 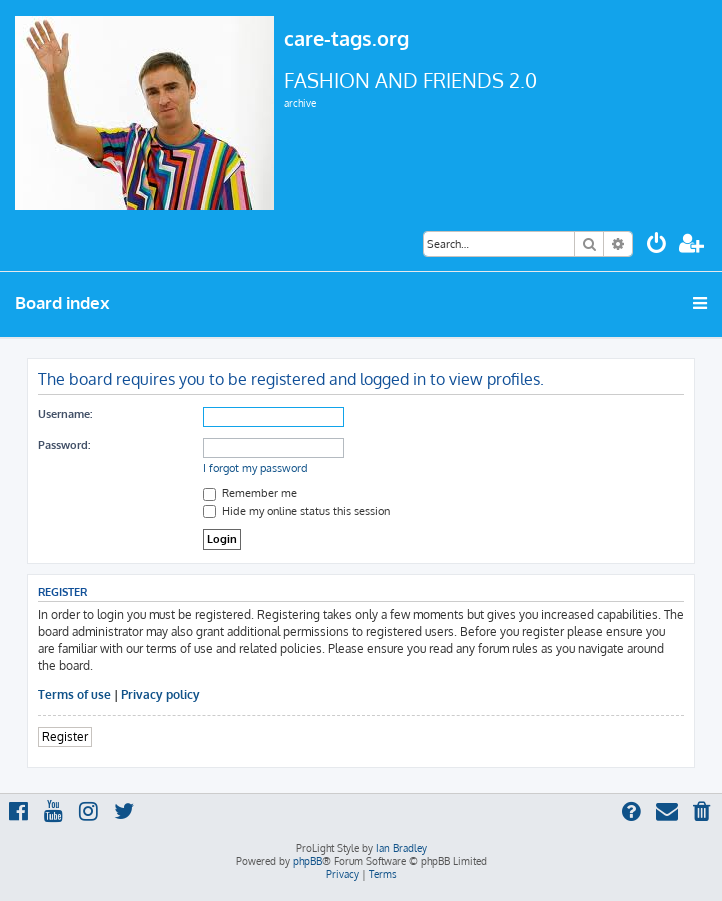 I want to click on Privacy policy, so click(x=160, y=694).